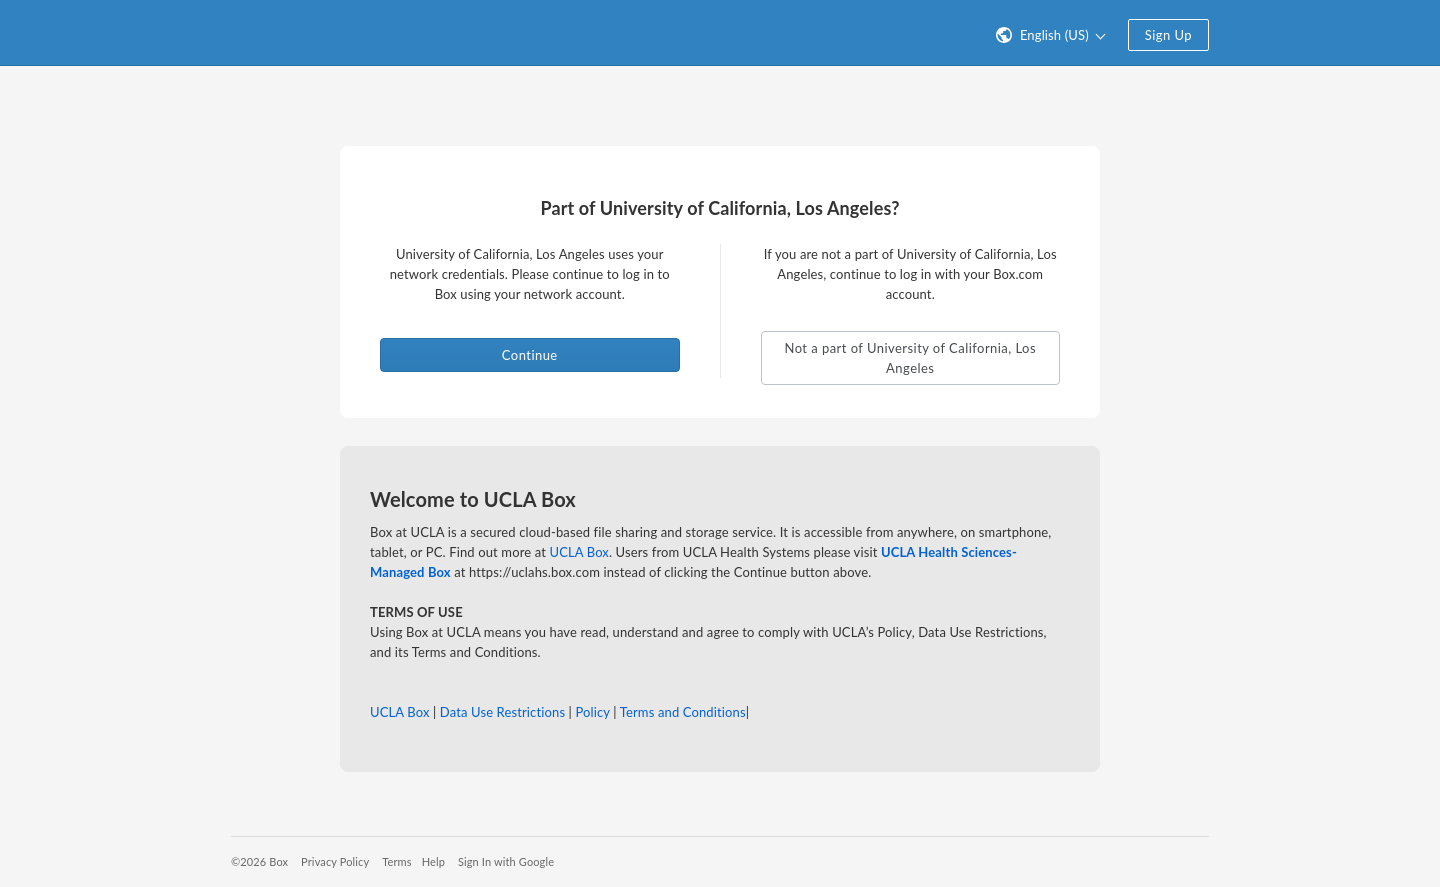  What do you see at coordinates (259, 861) in the screenshot?
I see `©2026 Box` at bounding box center [259, 861].